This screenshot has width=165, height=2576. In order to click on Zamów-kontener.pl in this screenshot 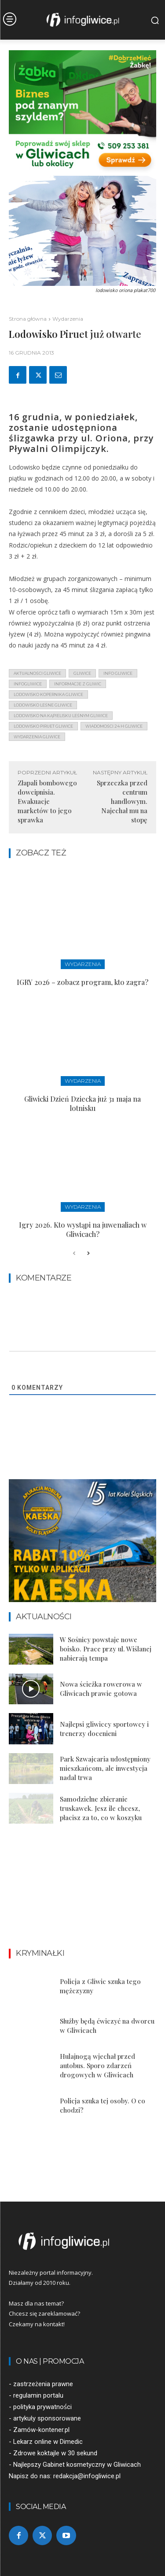, I will do `click(41, 2430)`.